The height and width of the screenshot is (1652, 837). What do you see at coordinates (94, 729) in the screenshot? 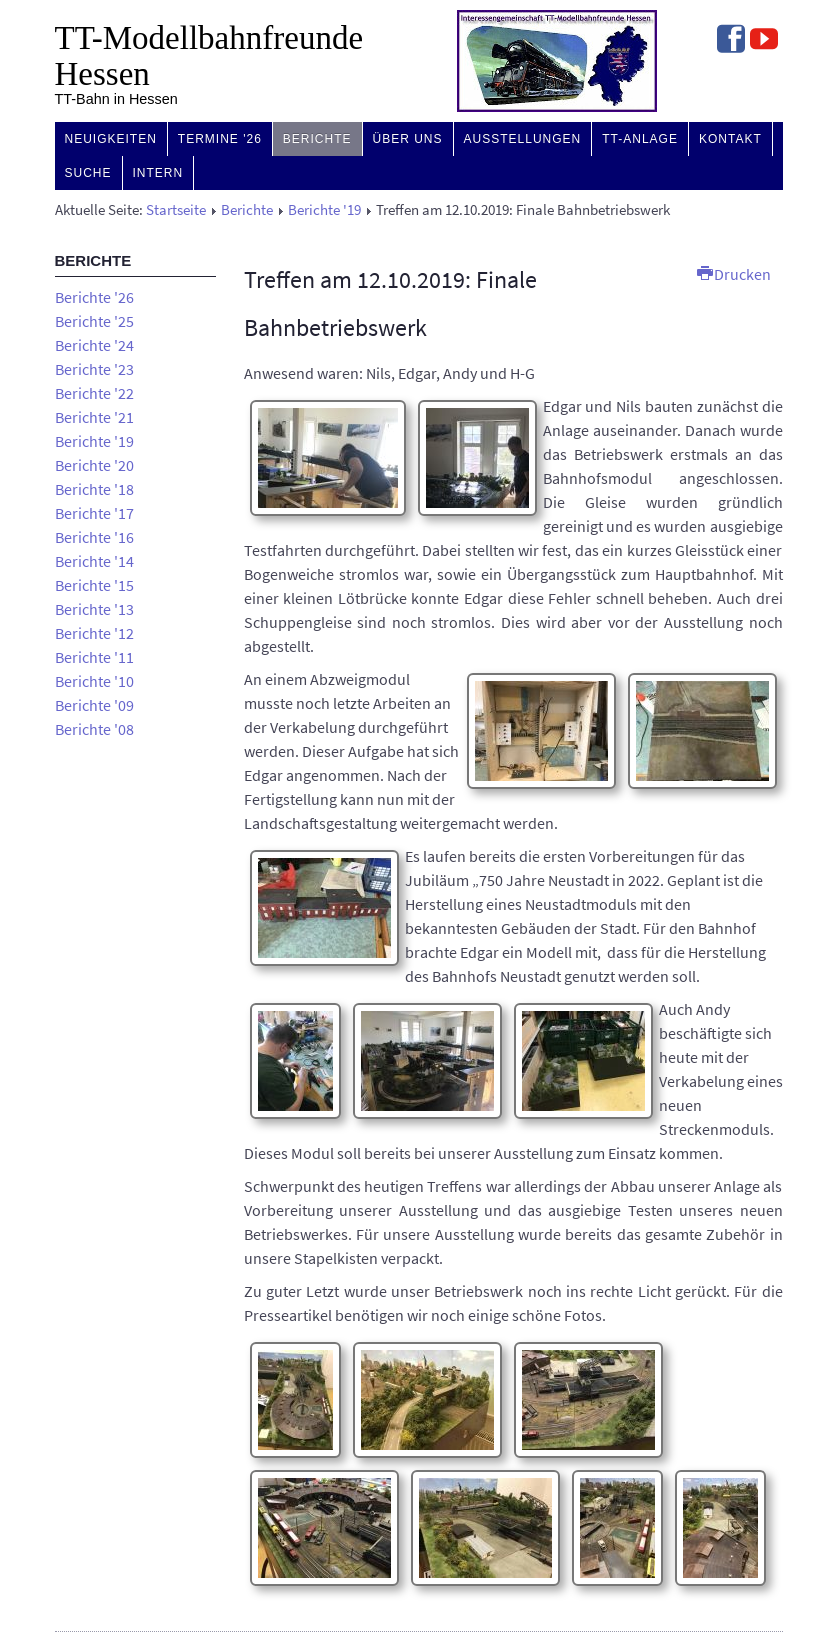
I see `Berichte '08` at bounding box center [94, 729].